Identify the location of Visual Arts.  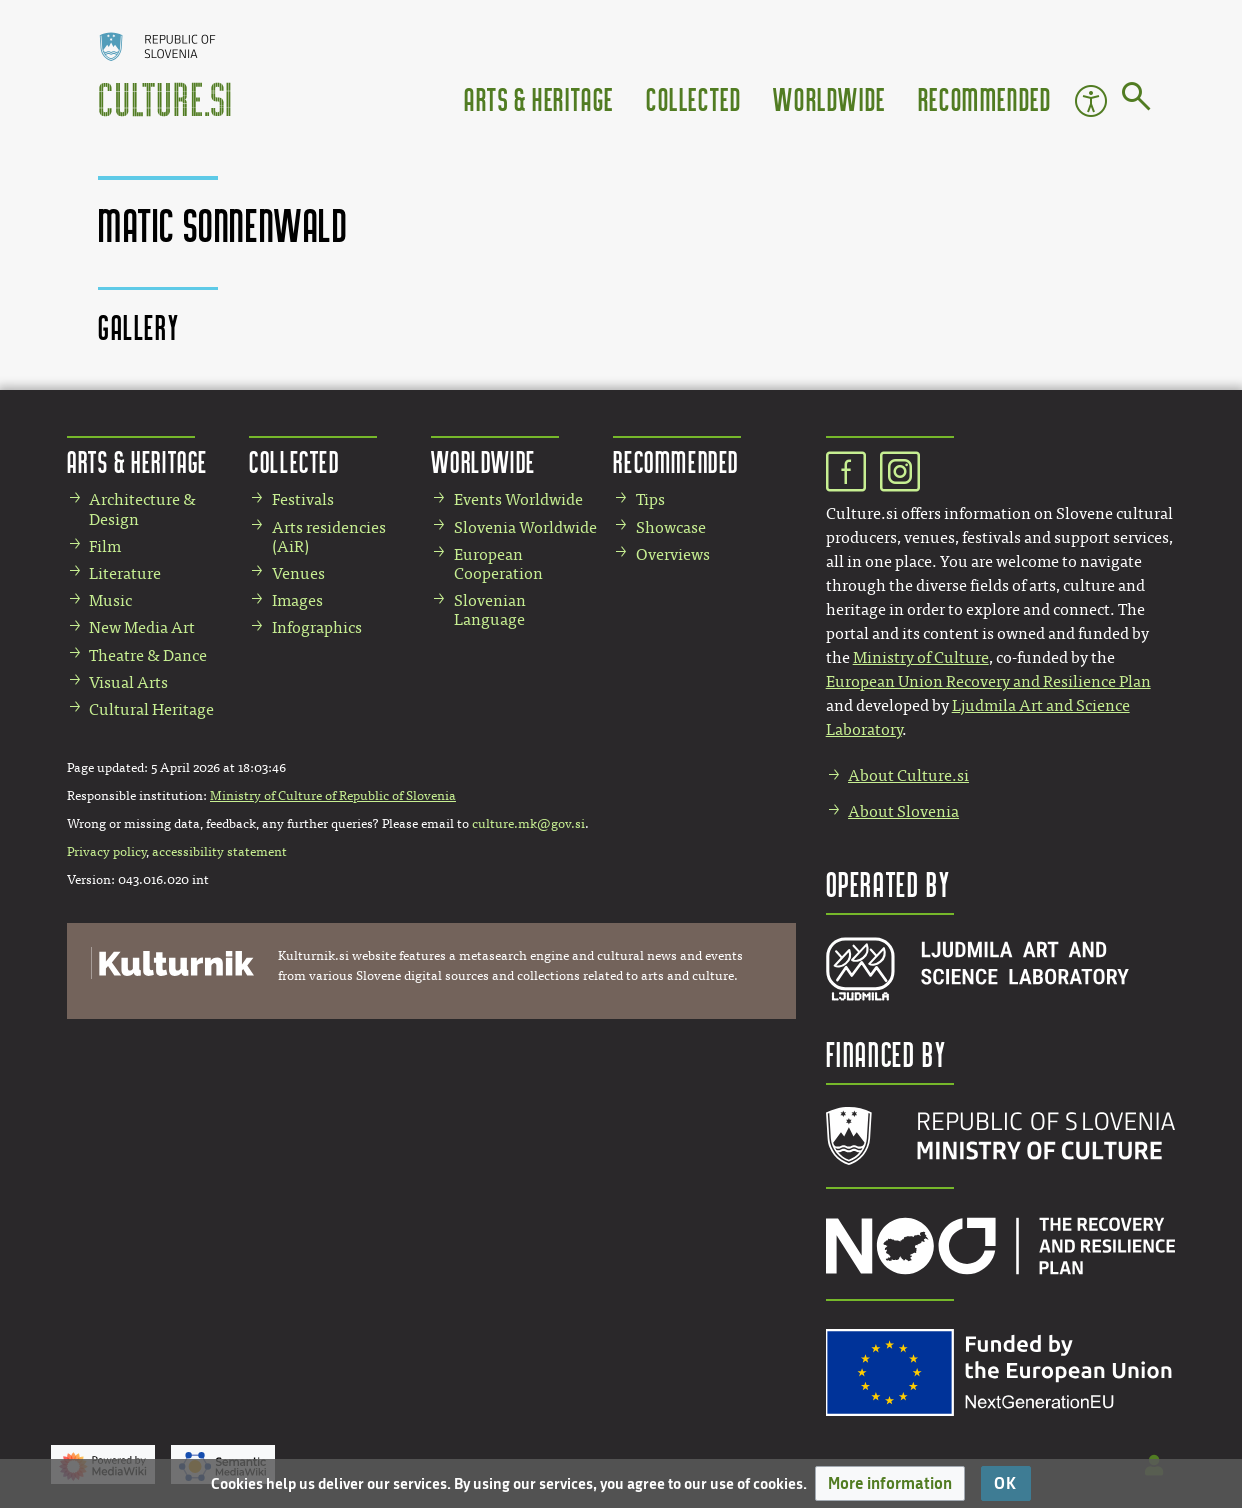
(128, 682).